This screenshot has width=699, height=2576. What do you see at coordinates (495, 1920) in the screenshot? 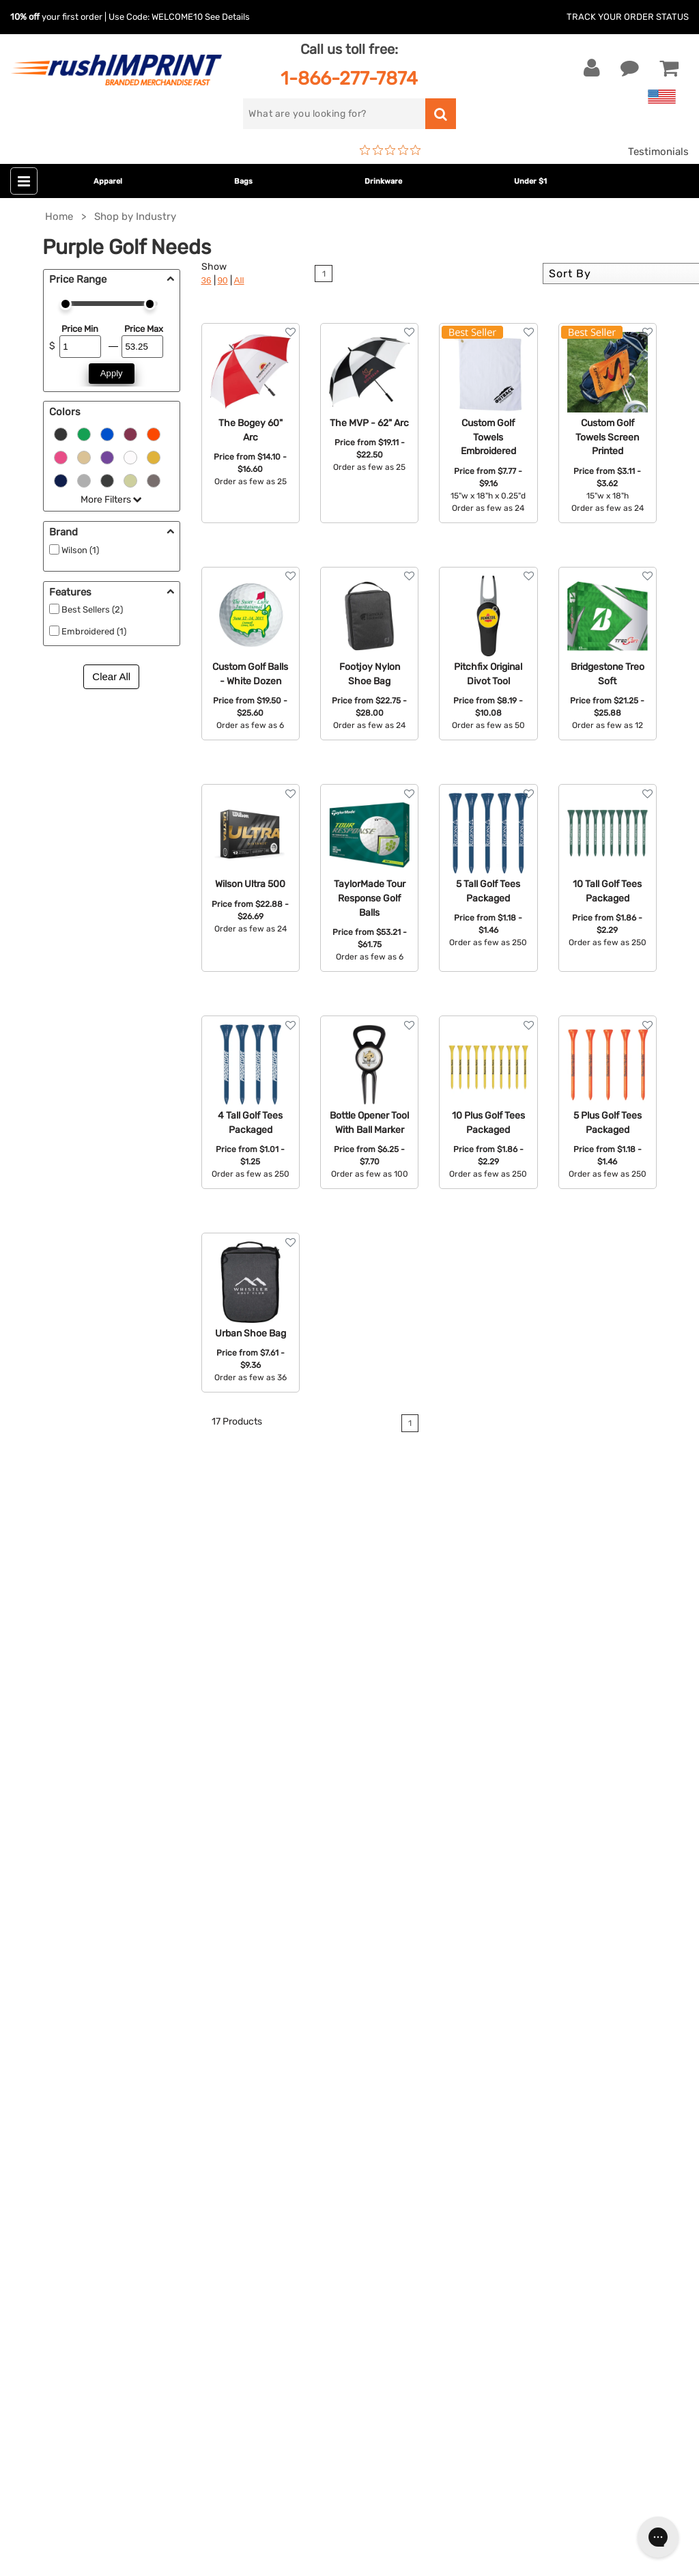
I see `About Us` at bounding box center [495, 1920].